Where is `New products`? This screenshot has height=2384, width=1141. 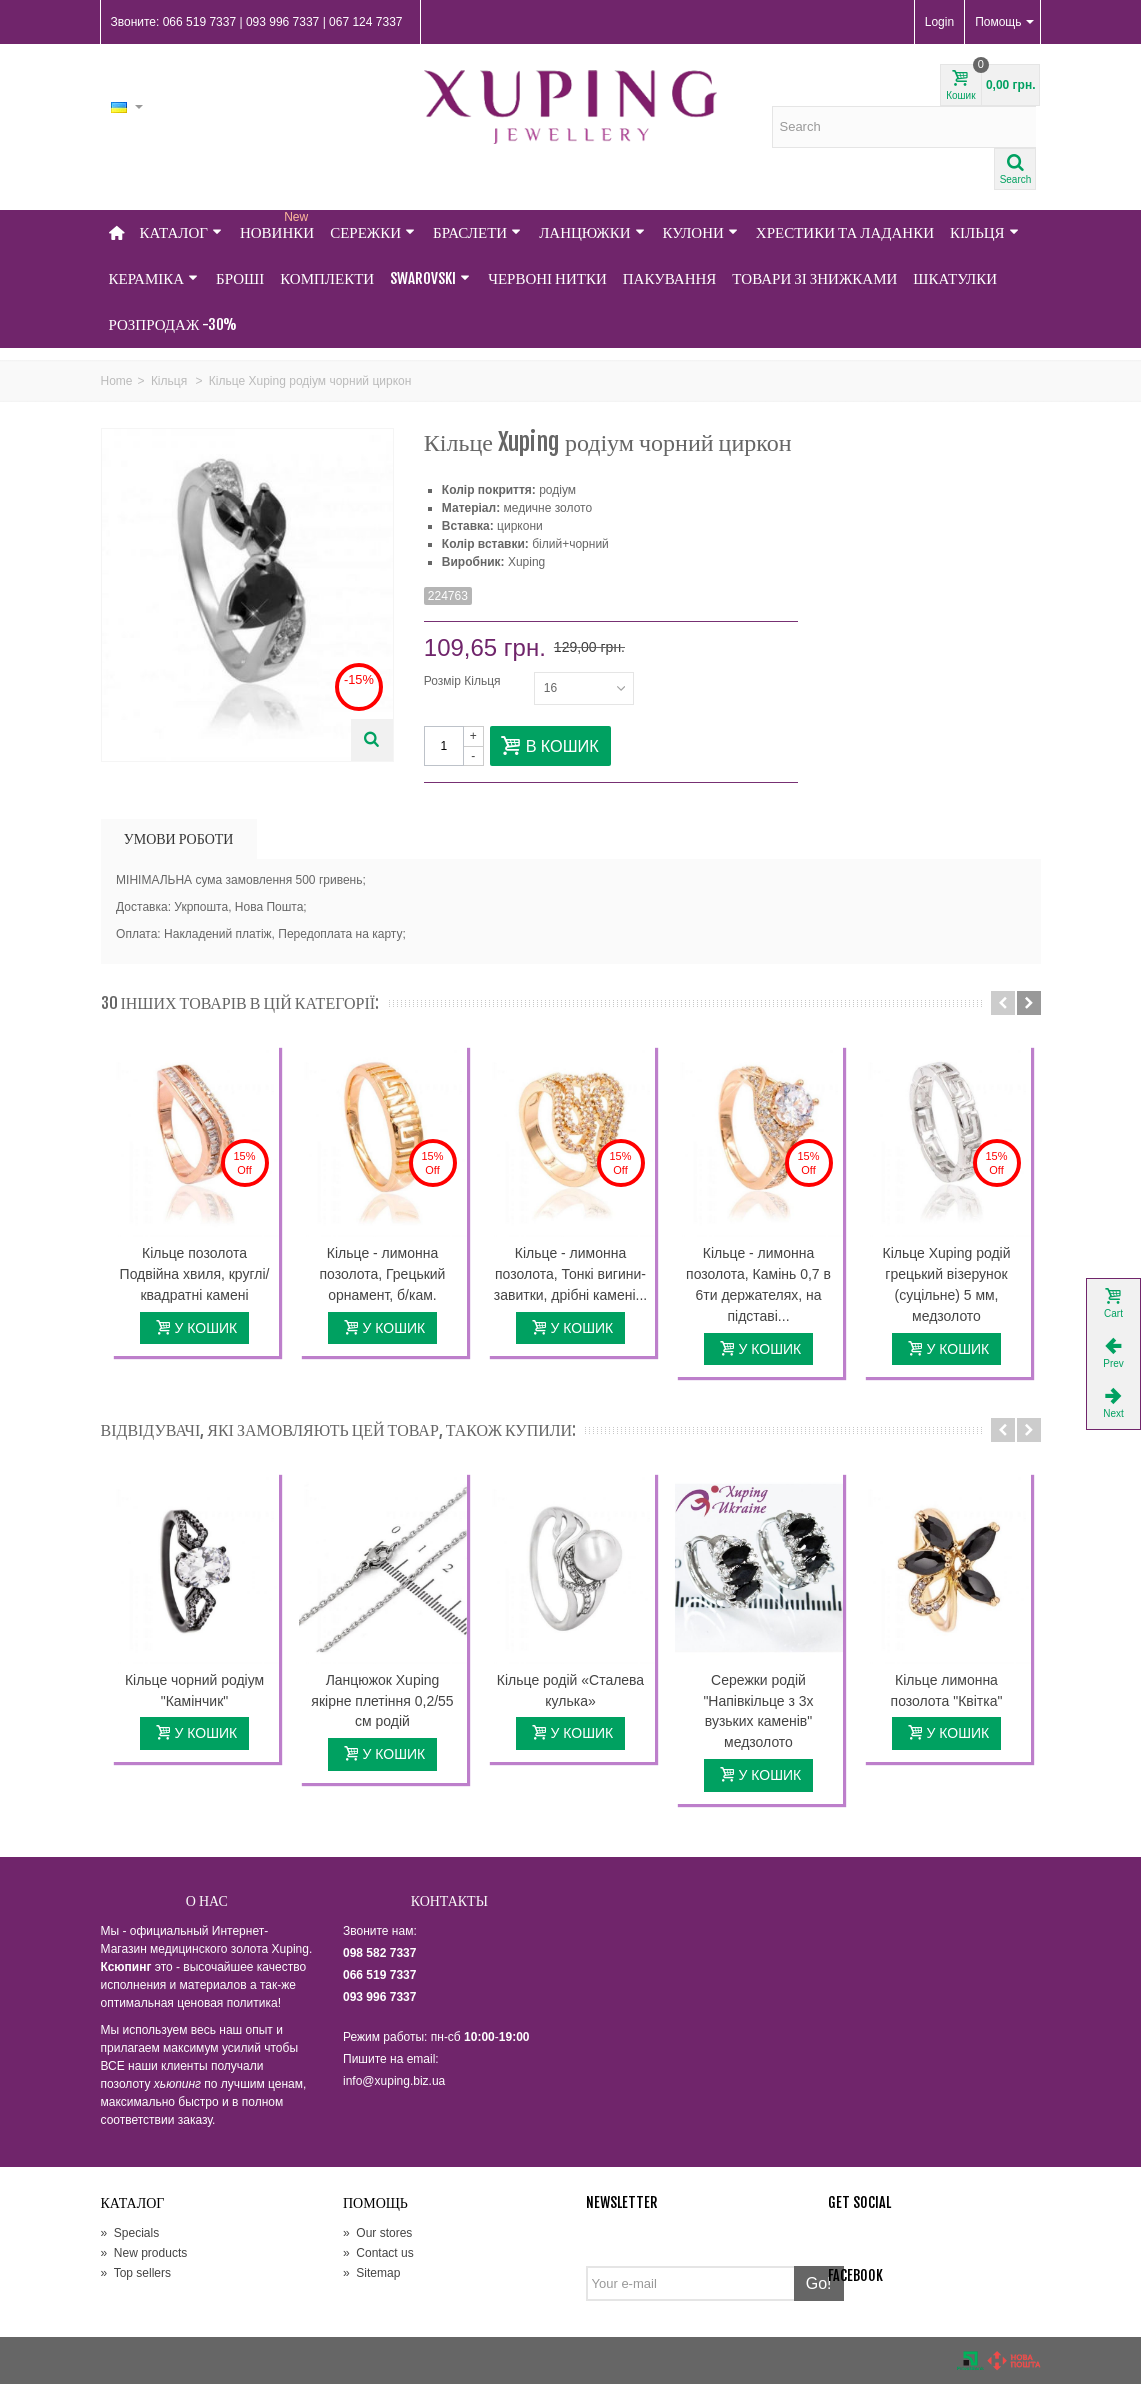
New products is located at coordinates (144, 2253).